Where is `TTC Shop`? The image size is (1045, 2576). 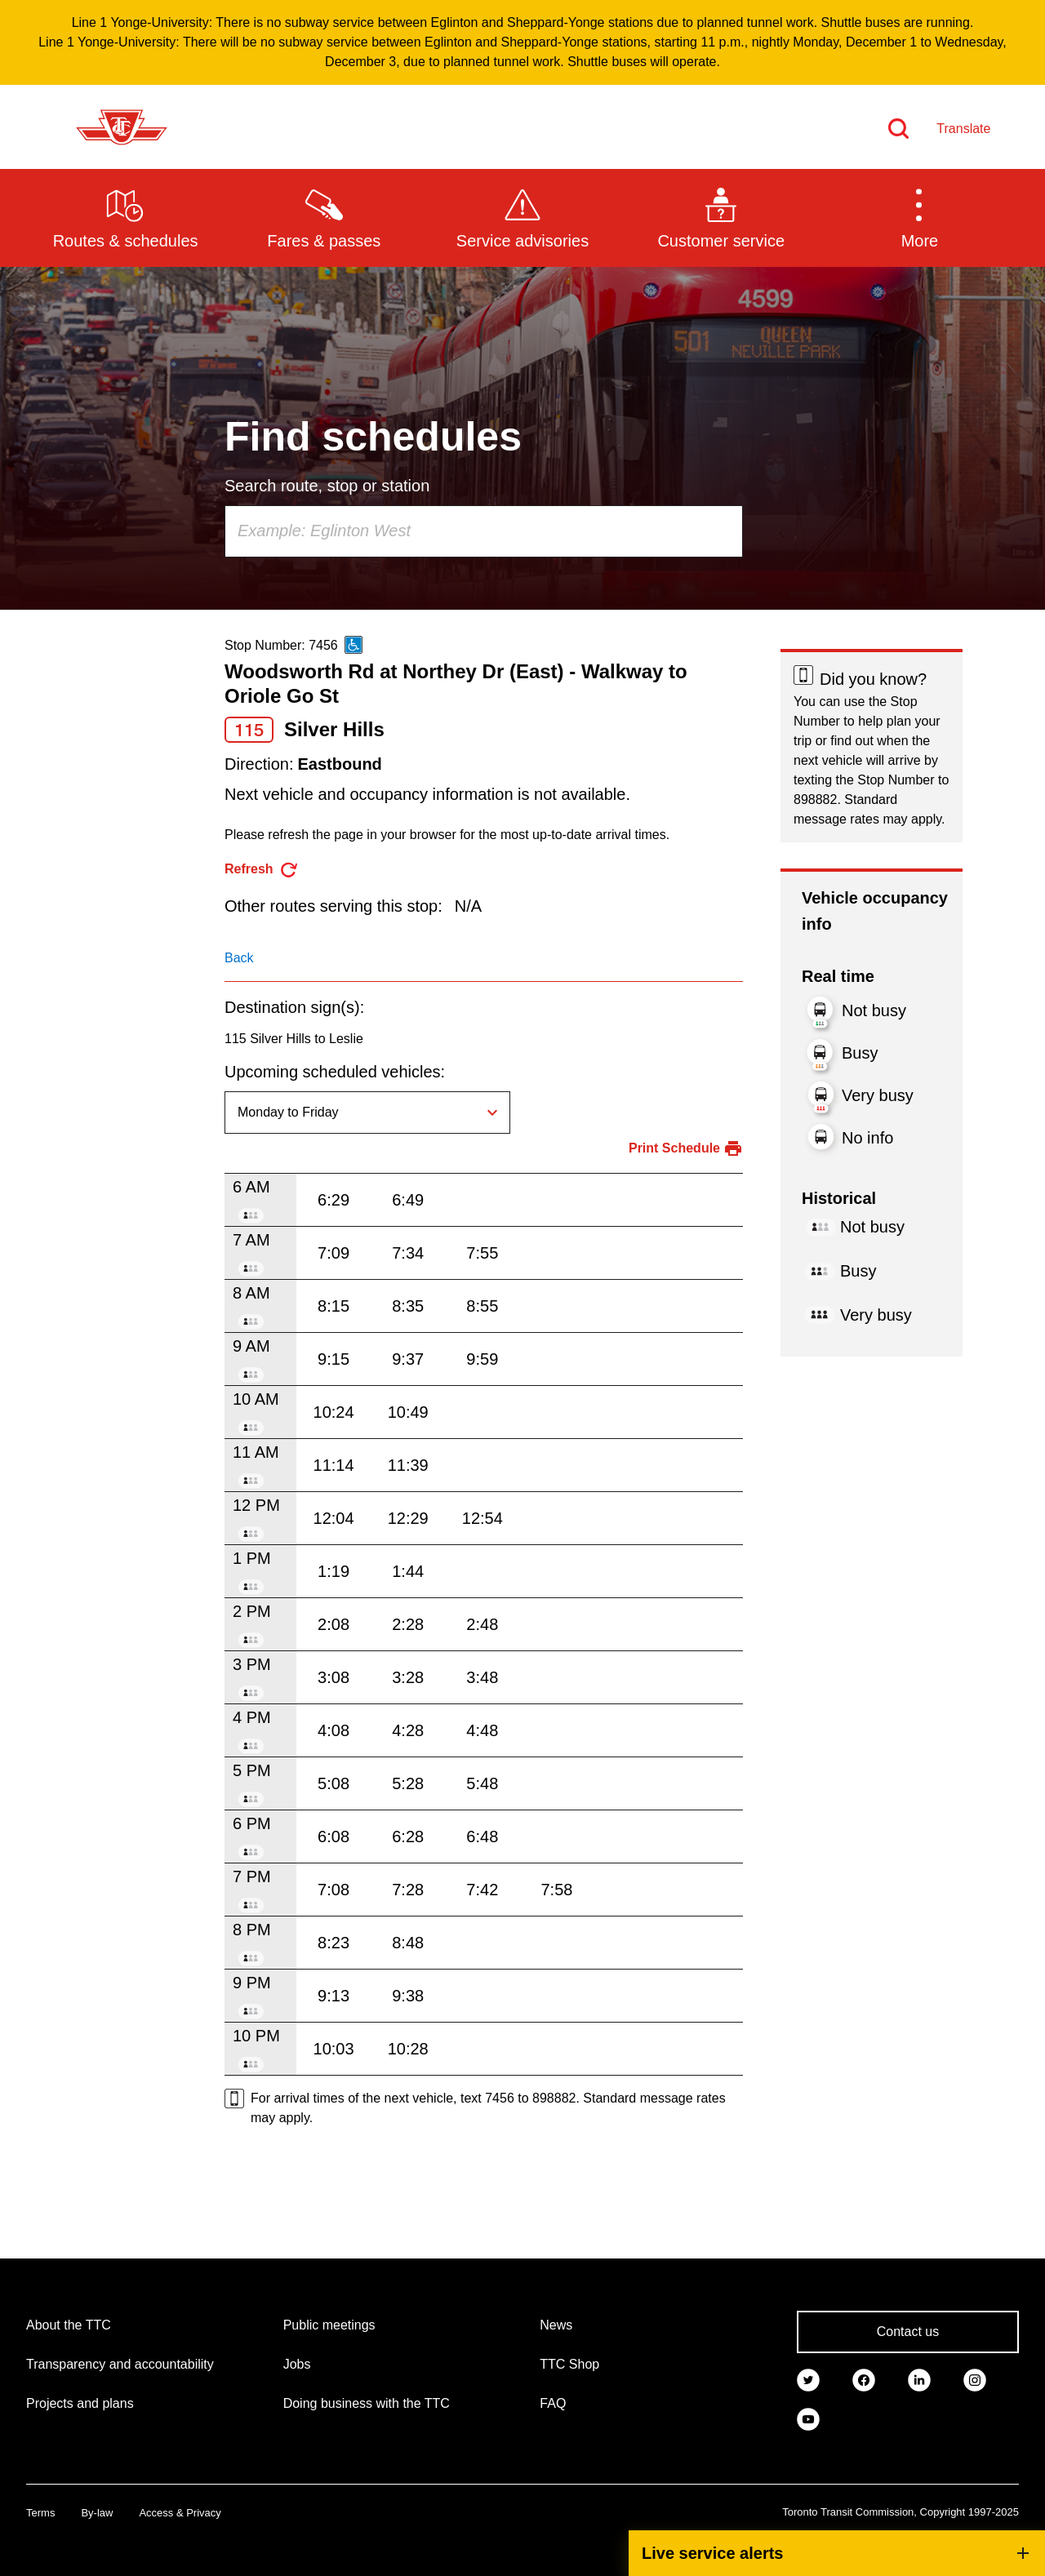
TTC Shop is located at coordinates (569, 2364).